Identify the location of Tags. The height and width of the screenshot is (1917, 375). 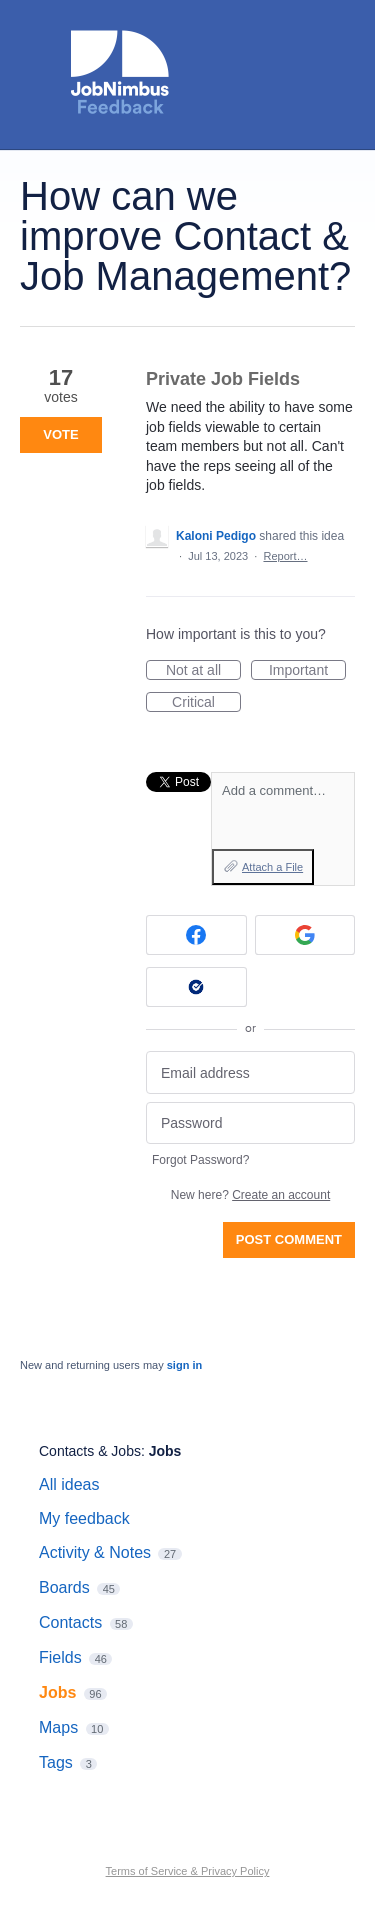
(56, 1762).